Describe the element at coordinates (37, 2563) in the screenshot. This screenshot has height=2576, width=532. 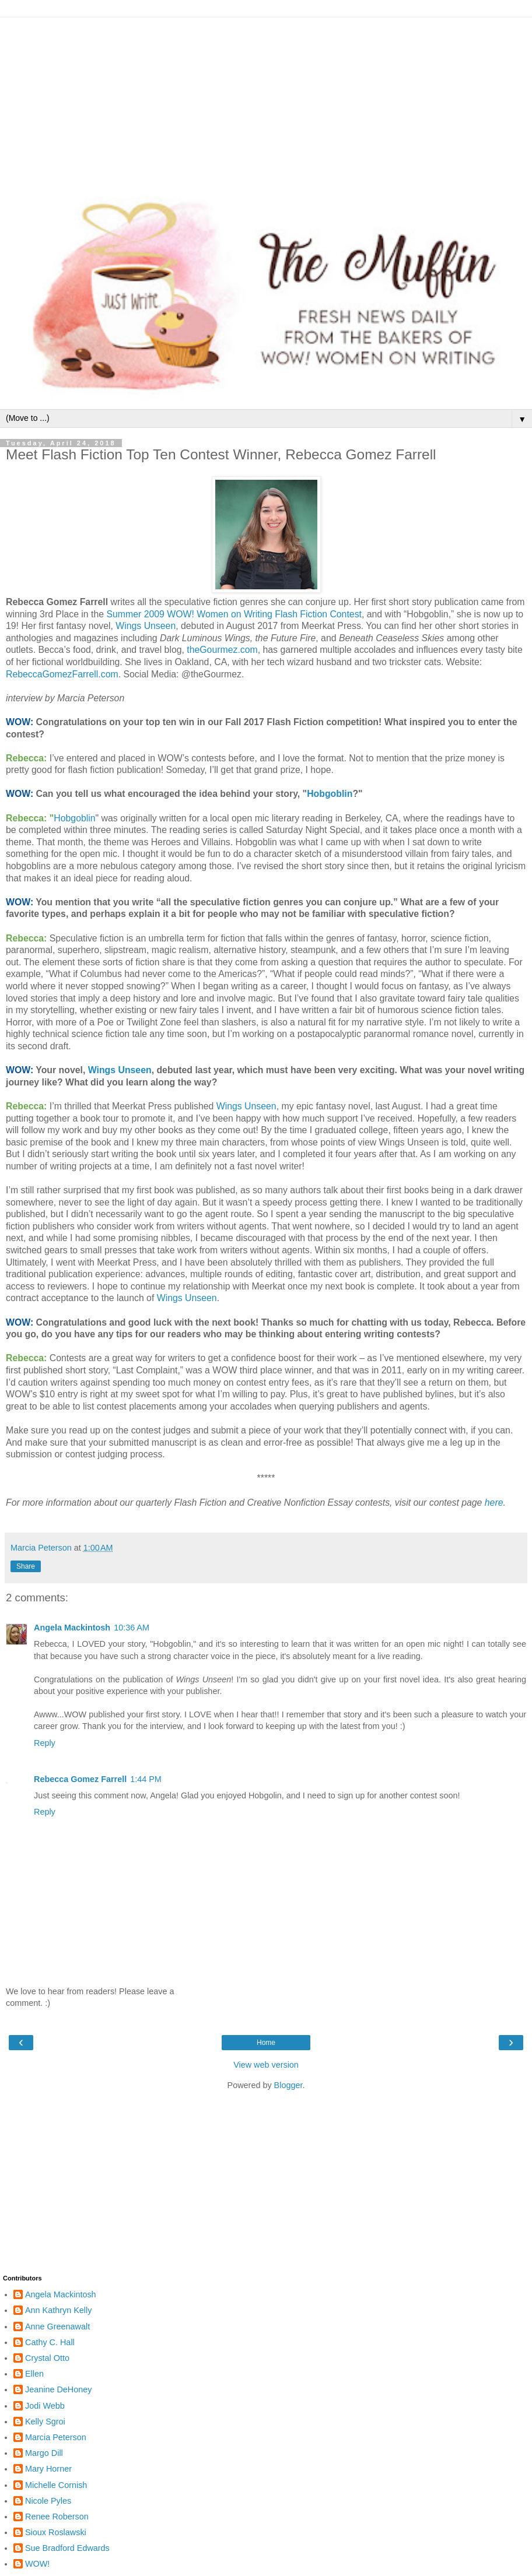
I see `WOW!` at that location.